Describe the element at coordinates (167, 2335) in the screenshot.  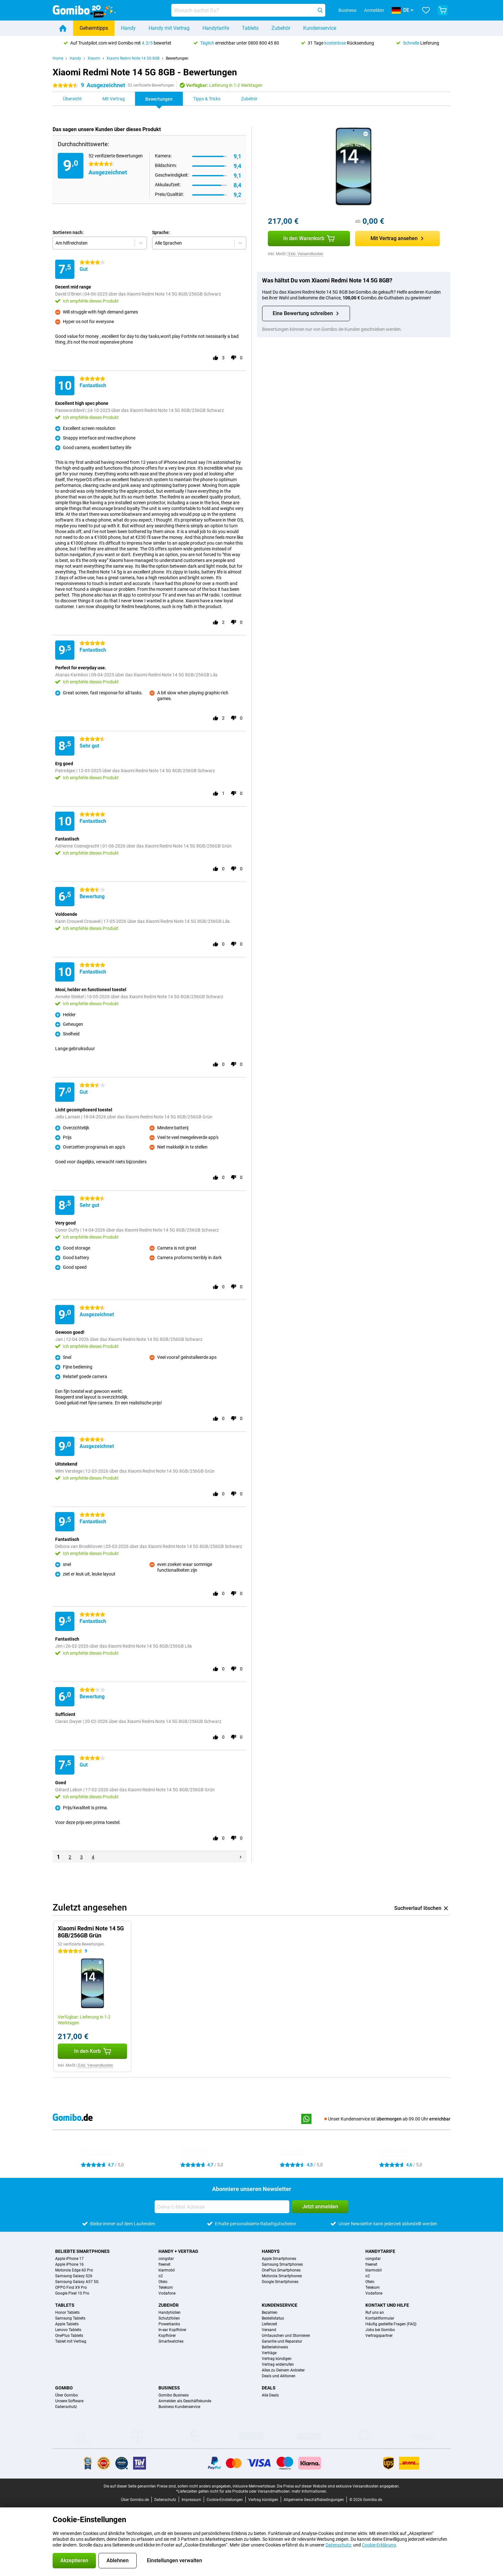
I see `Kopfhörer` at that location.